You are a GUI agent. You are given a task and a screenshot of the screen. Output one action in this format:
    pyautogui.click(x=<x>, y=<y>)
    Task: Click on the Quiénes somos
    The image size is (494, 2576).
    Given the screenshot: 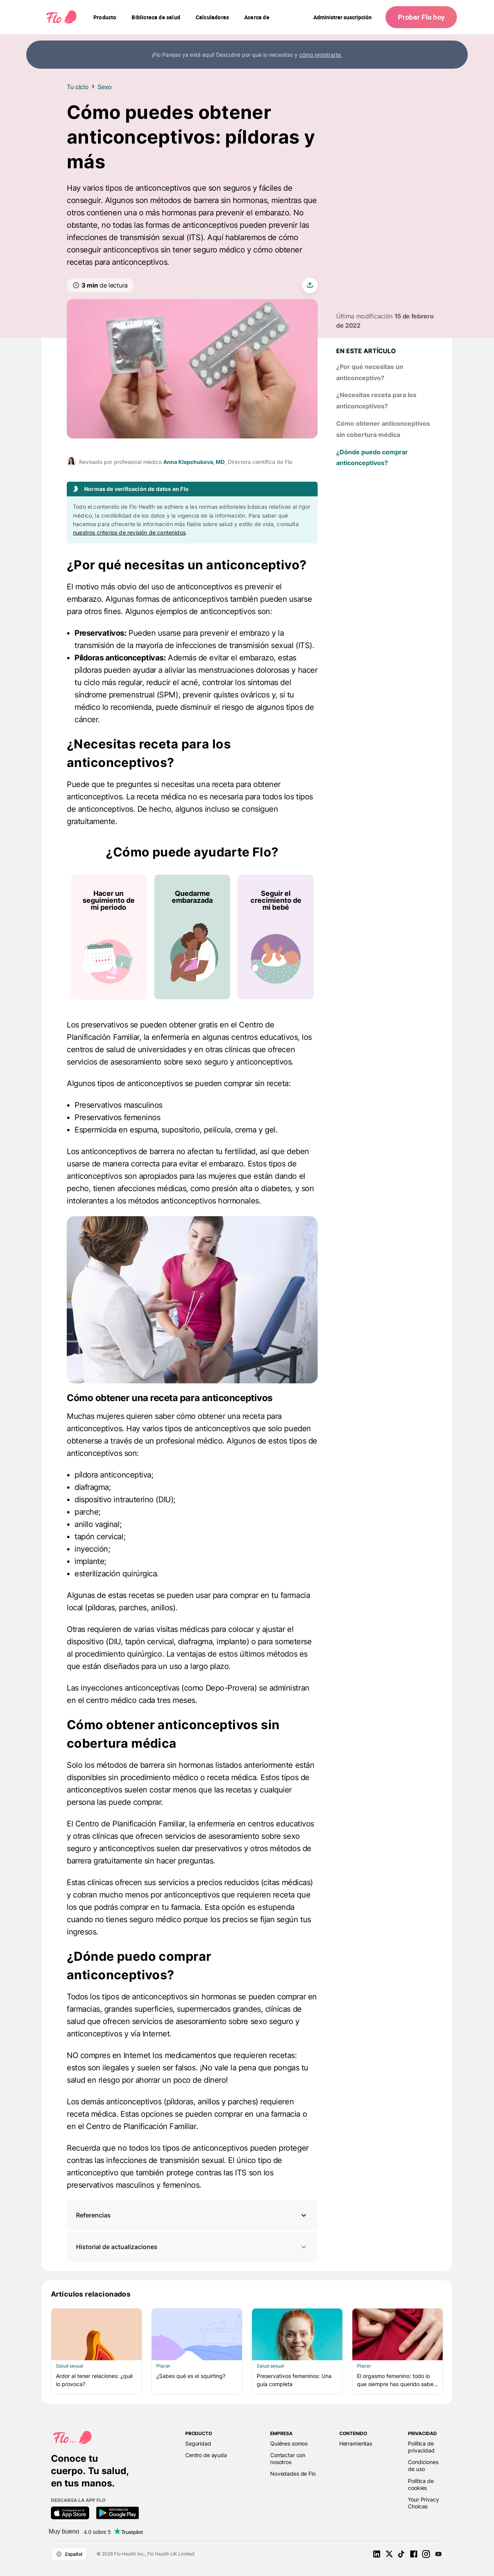 What is the action you would take?
    pyautogui.click(x=289, y=2443)
    